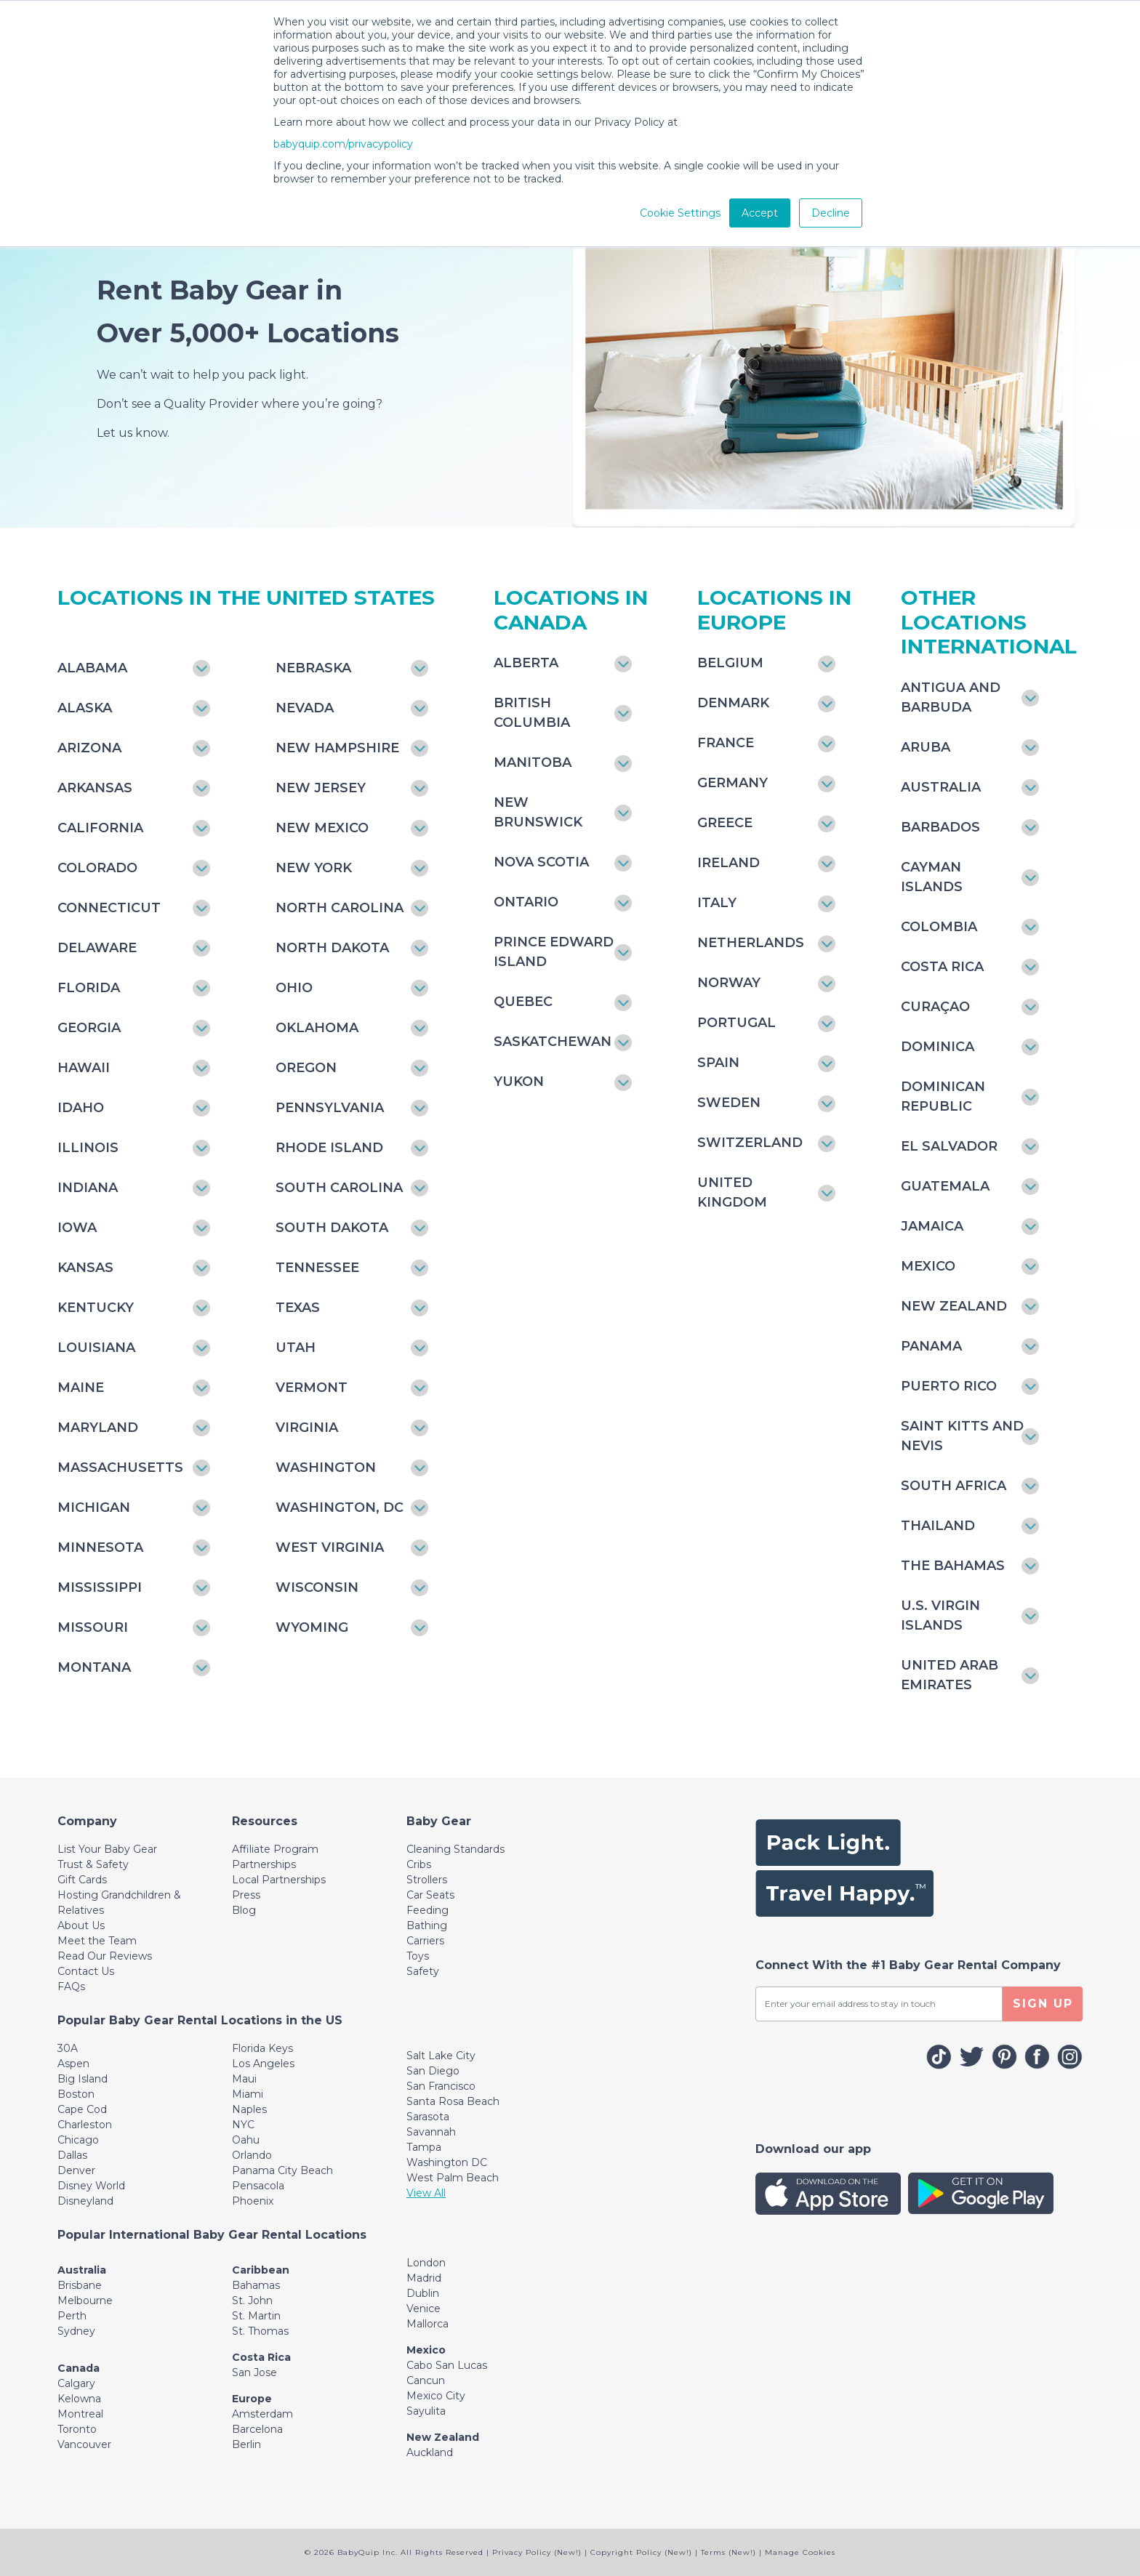  I want to click on Washington DC, so click(446, 2162).